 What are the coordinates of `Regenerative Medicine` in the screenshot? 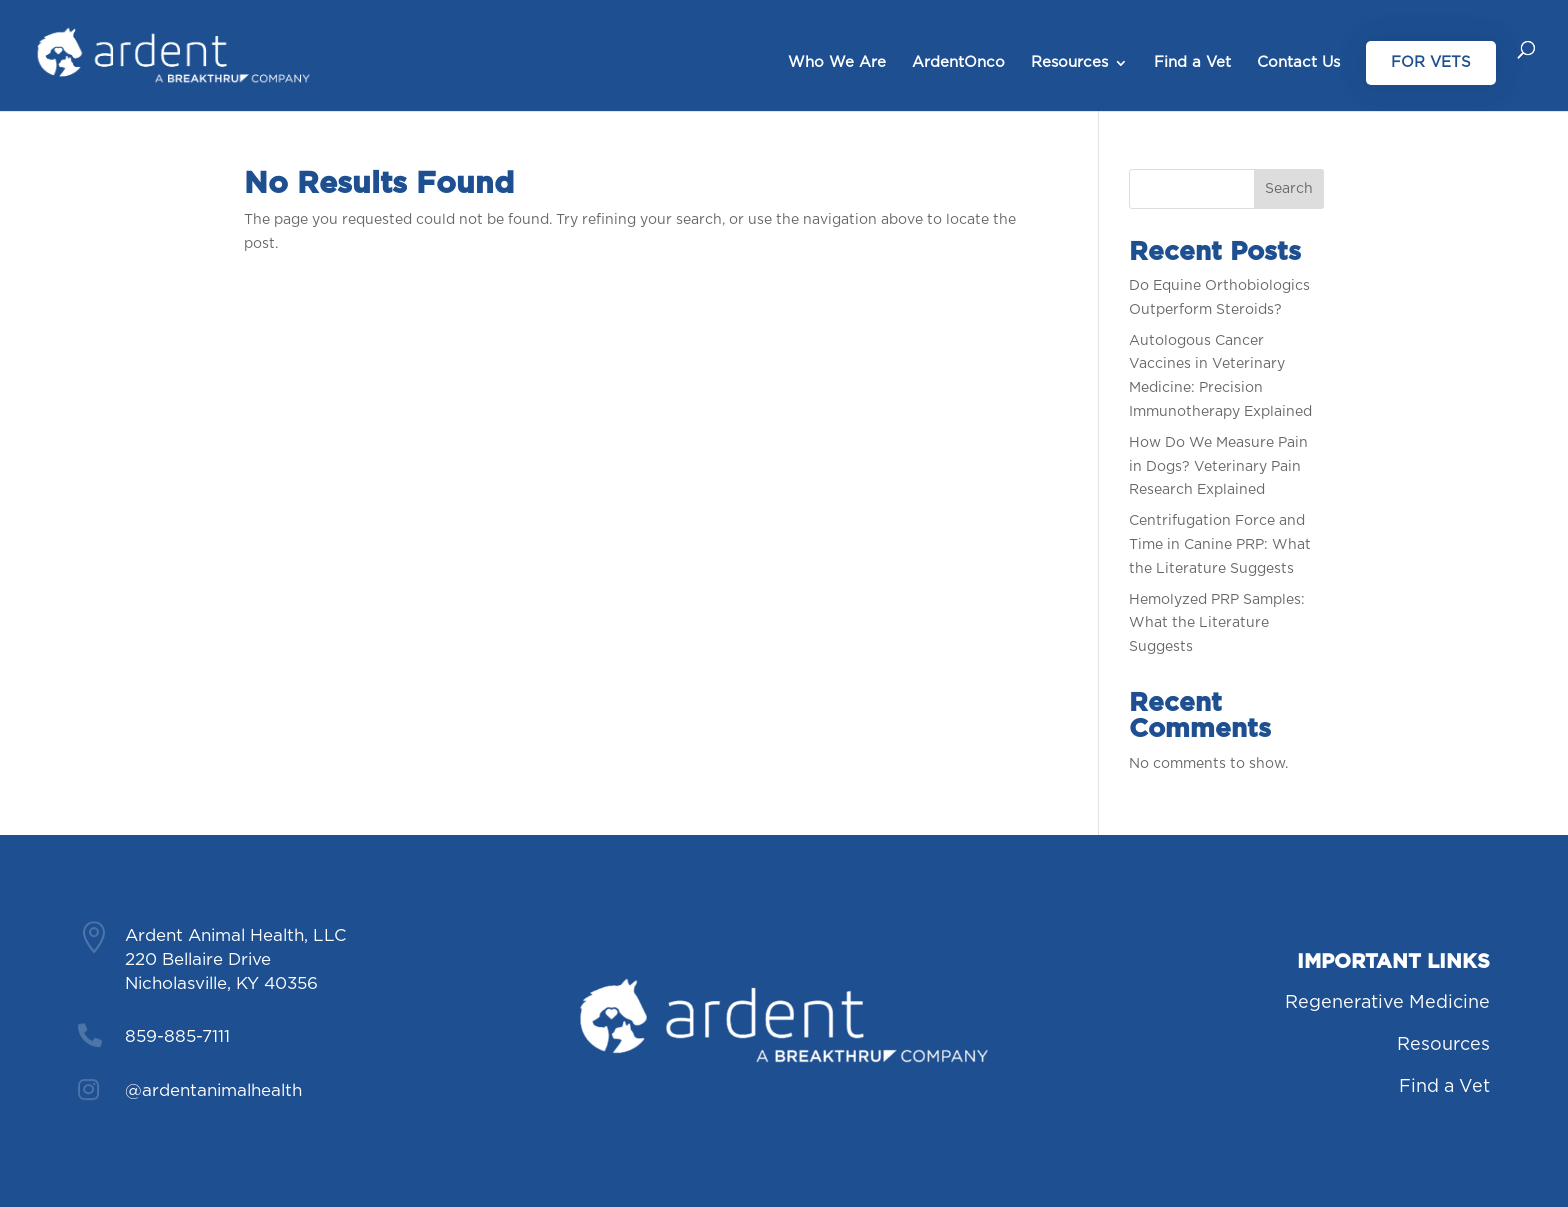 It's located at (1387, 1003).